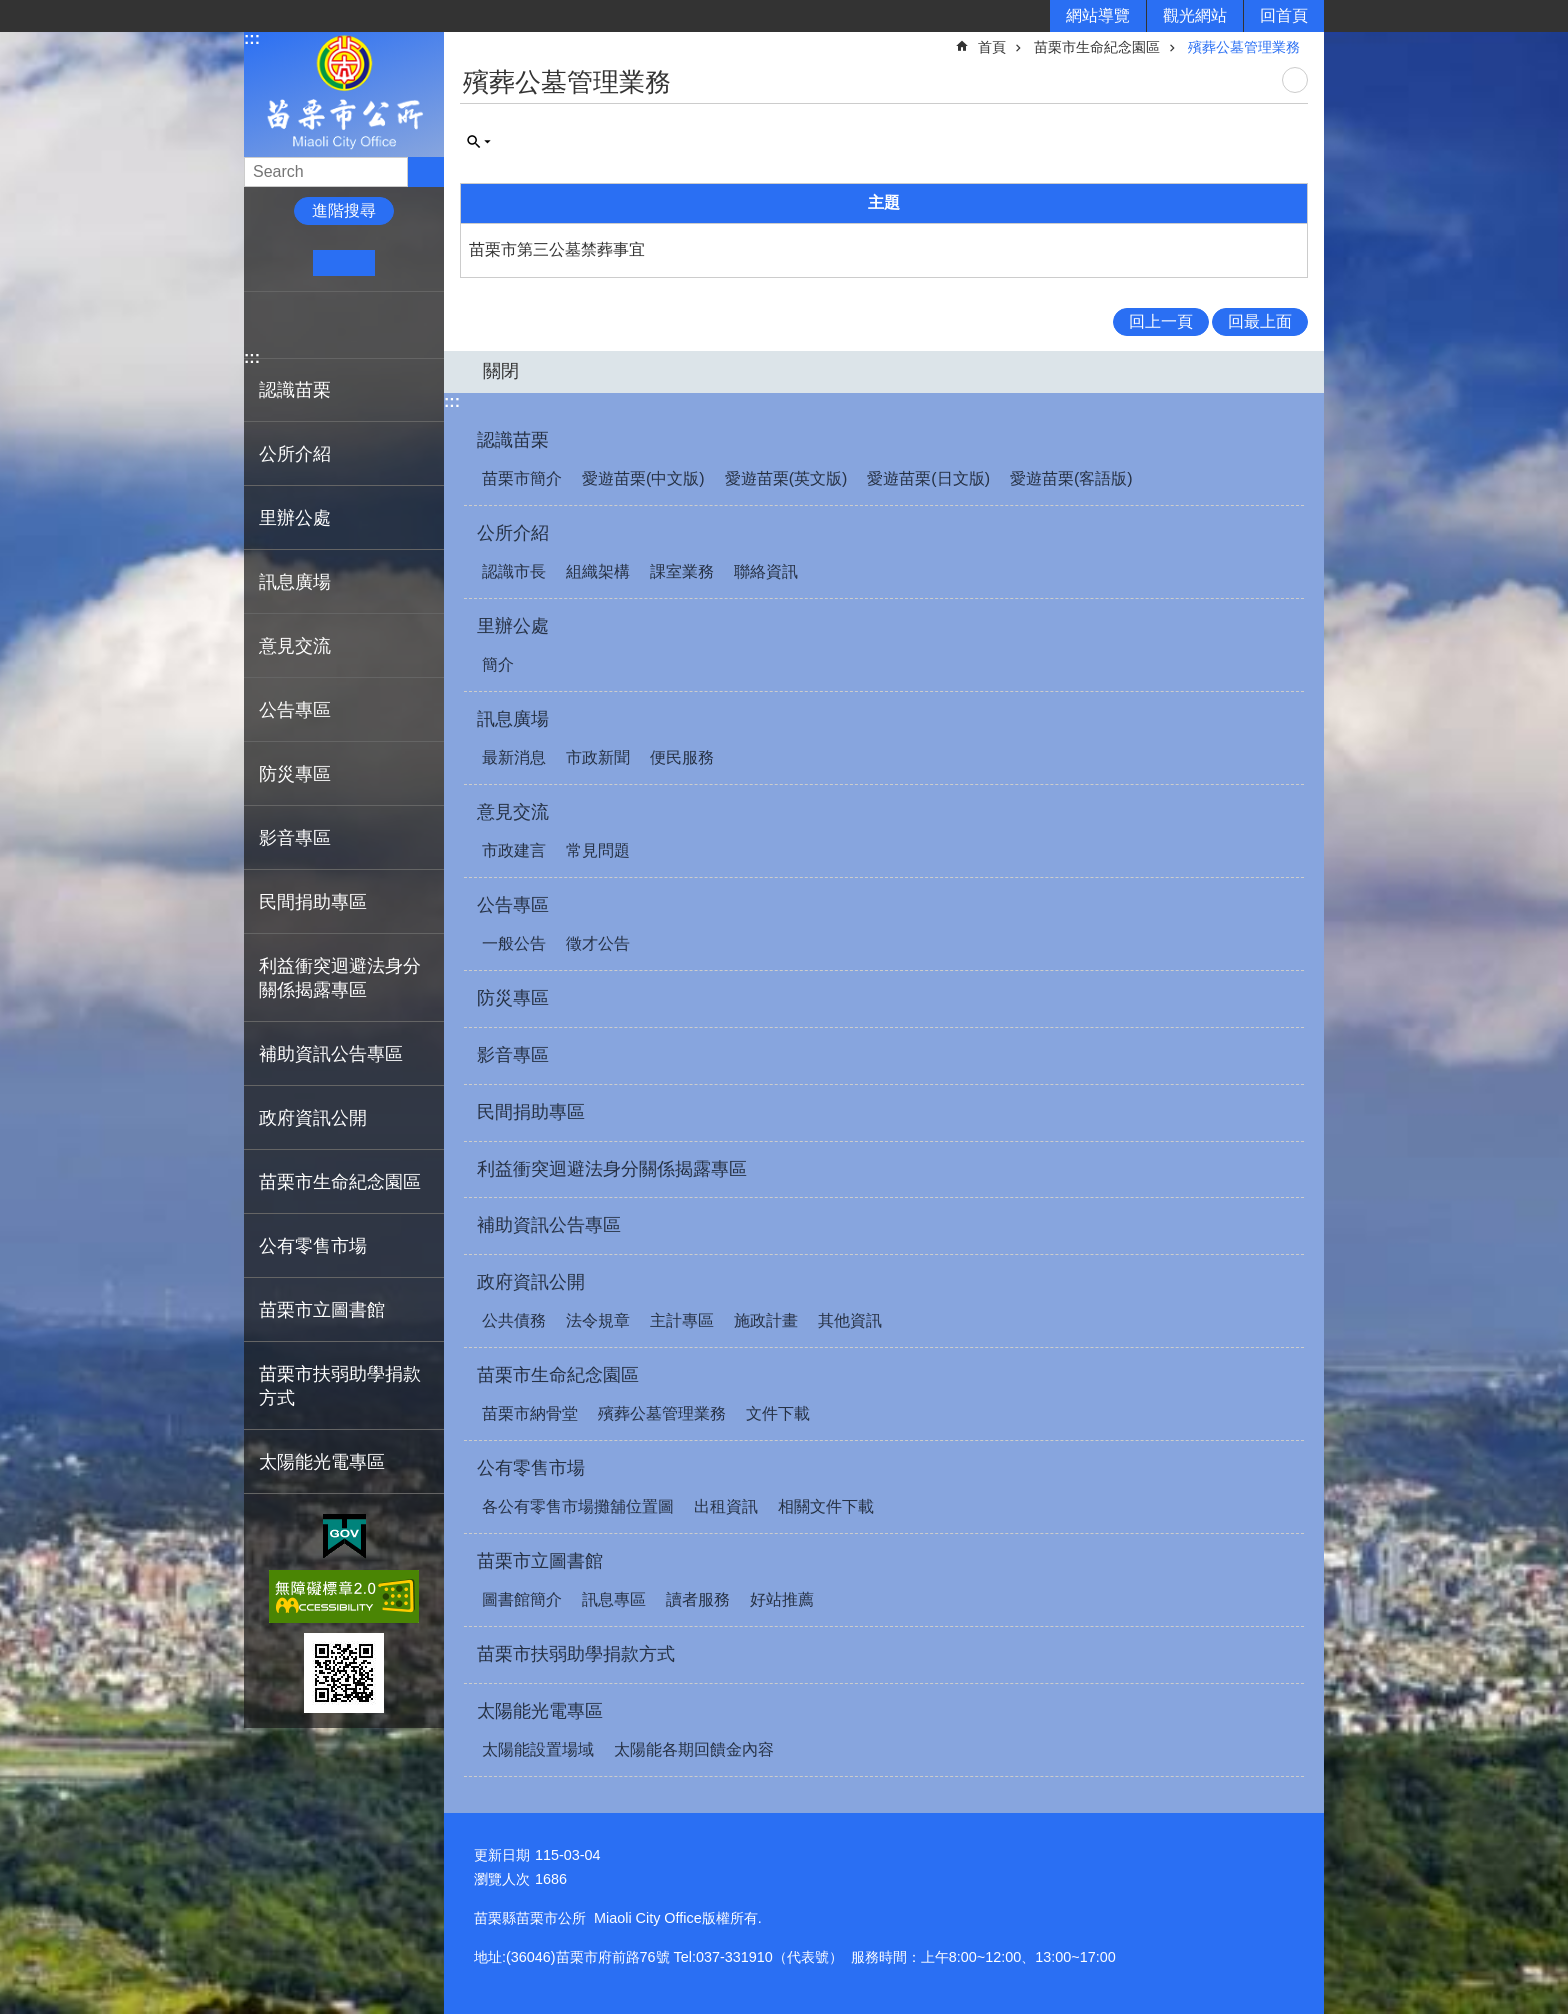  Describe the element at coordinates (786, 478) in the screenshot. I see `愛遊苗栗(英文版)` at that location.